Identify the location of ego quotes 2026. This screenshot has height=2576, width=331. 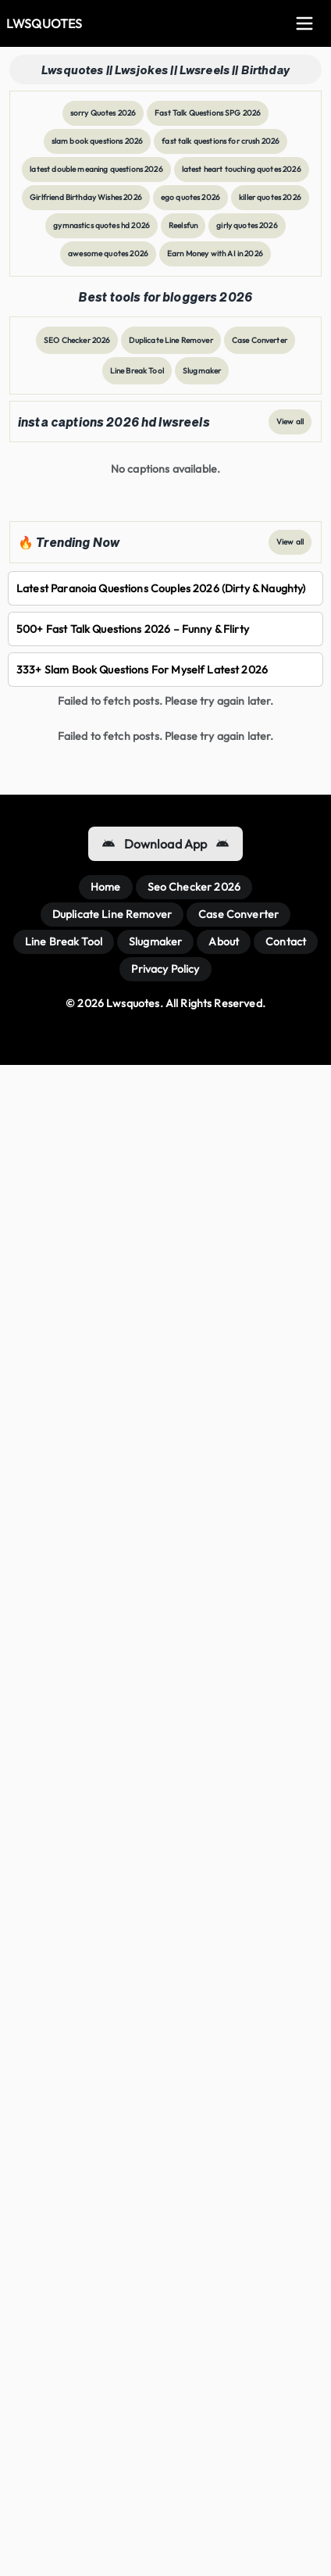
(190, 197).